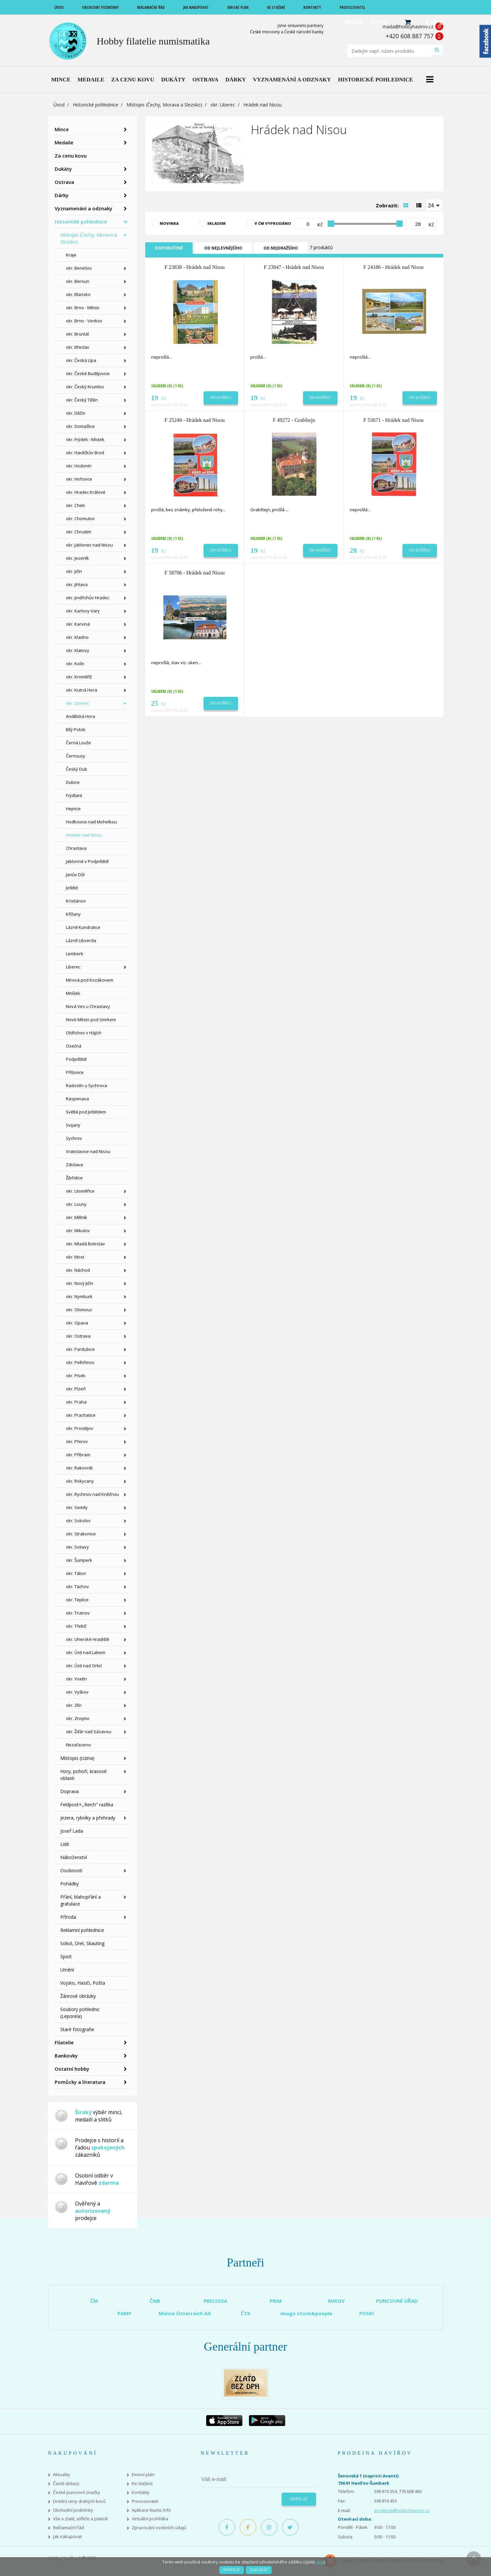  Describe the element at coordinates (94, 2300) in the screenshot. I see `ČM` at that location.